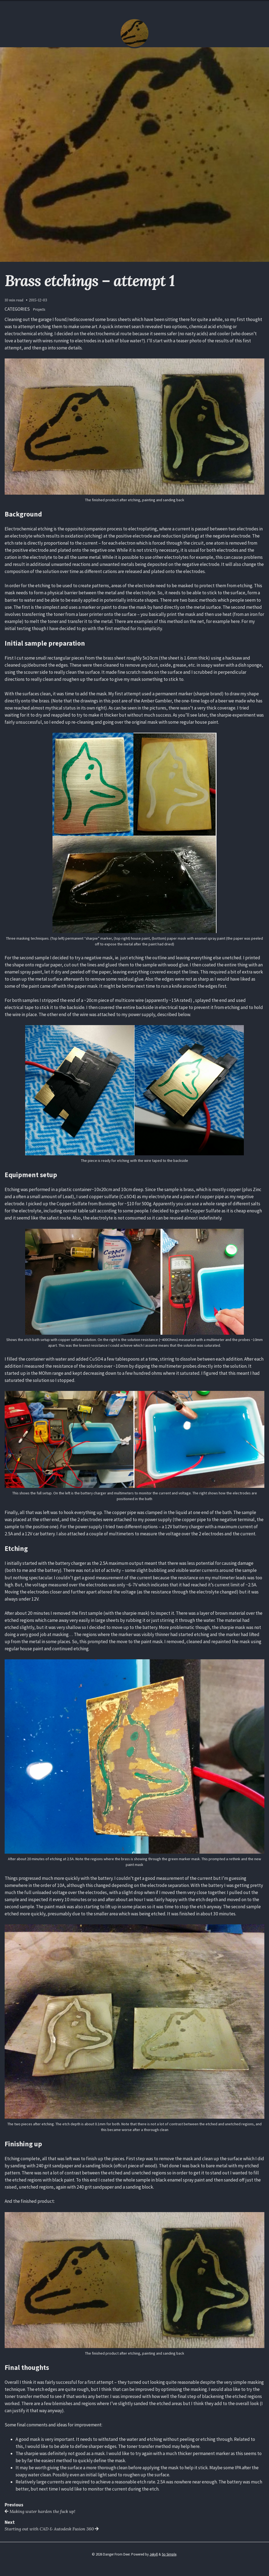 Image resolution: width=269 pixels, height=2576 pixels. What do you see at coordinates (134, 6) in the screenshot?
I see `Posts` at bounding box center [134, 6].